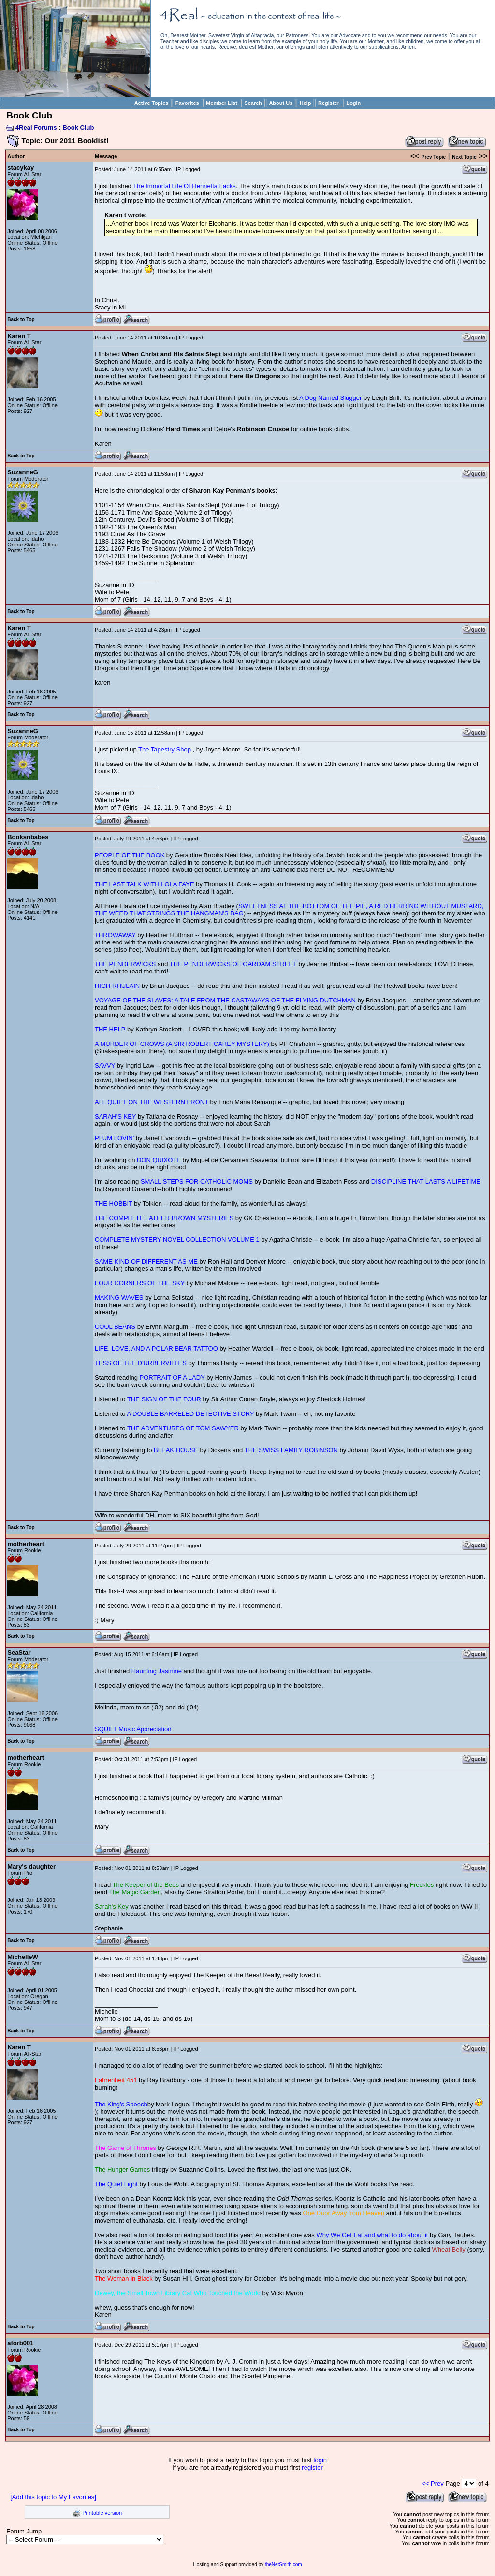 This screenshot has width=495, height=2576. Describe the element at coordinates (151, 103) in the screenshot. I see `Active Topics` at that location.